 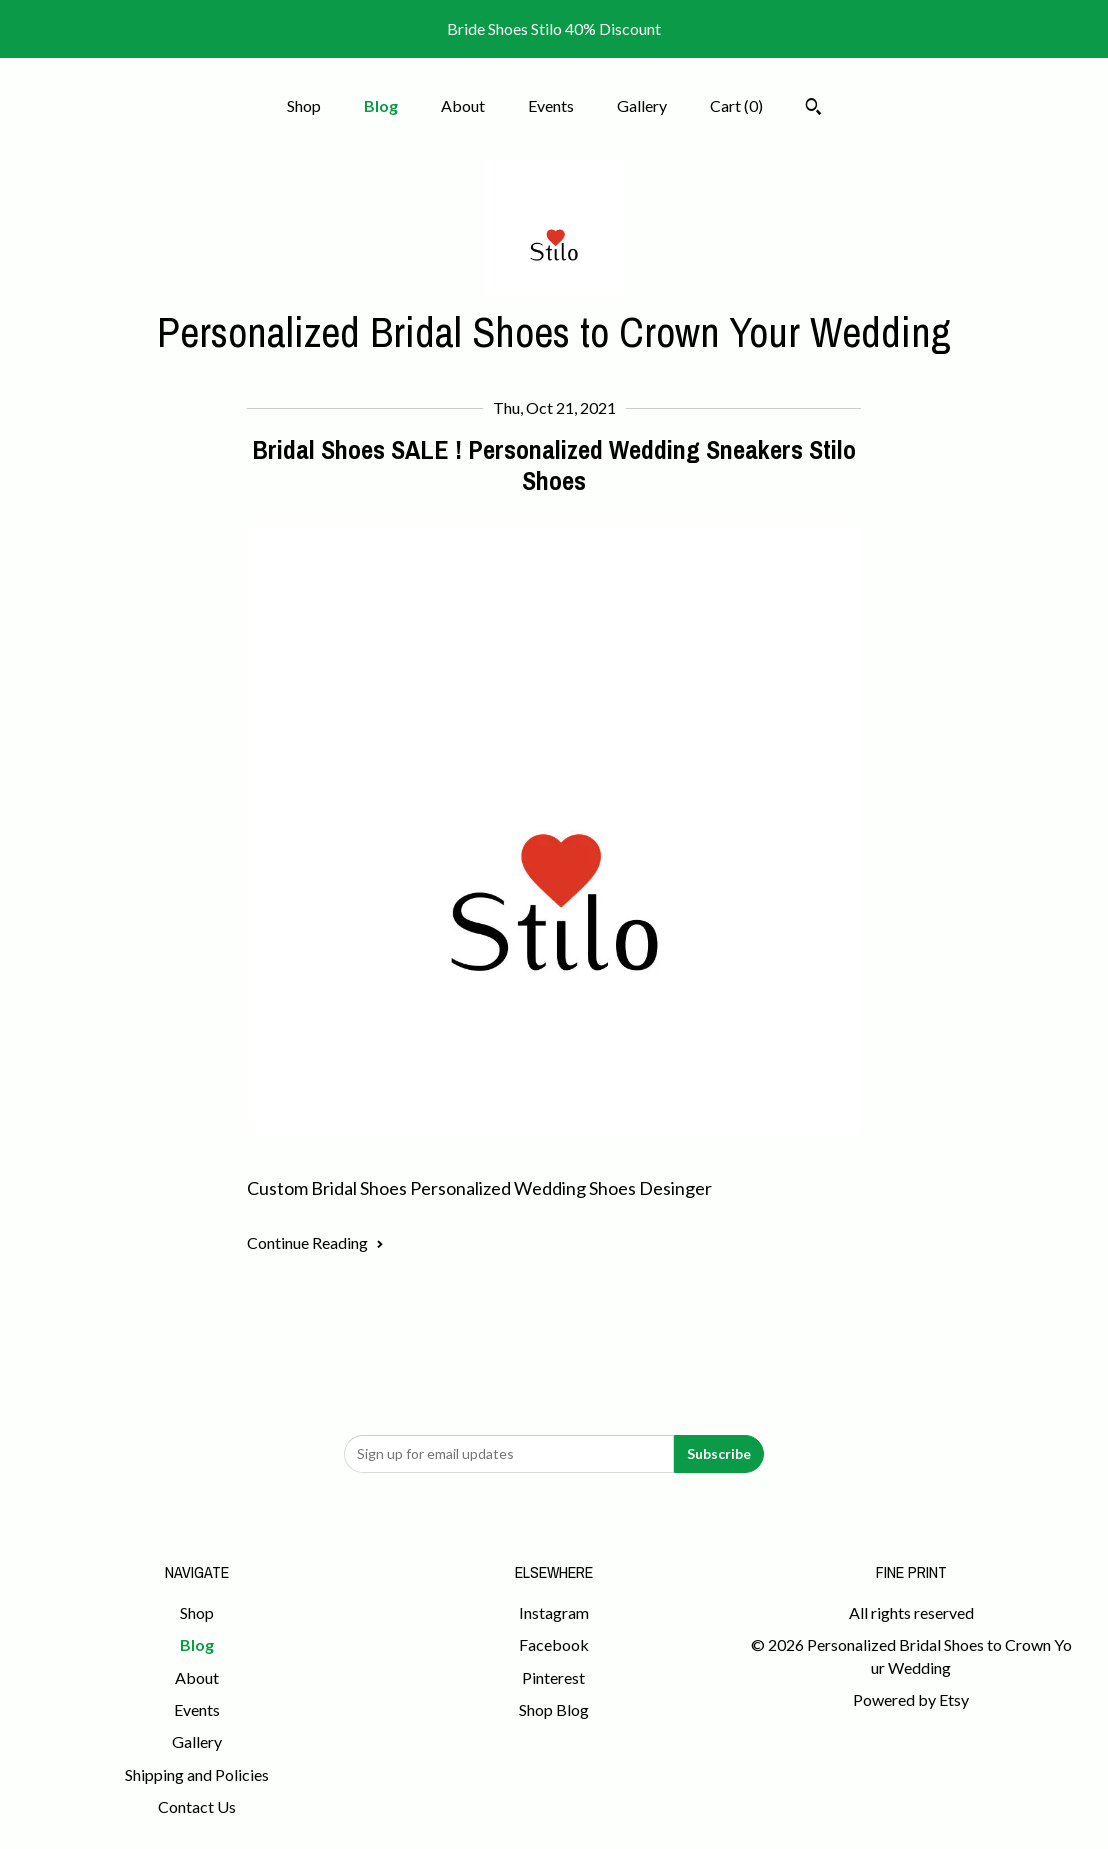 What do you see at coordinates (381, 105) in the screenshot?
I see `Blog` at bounding box center [381, 105].